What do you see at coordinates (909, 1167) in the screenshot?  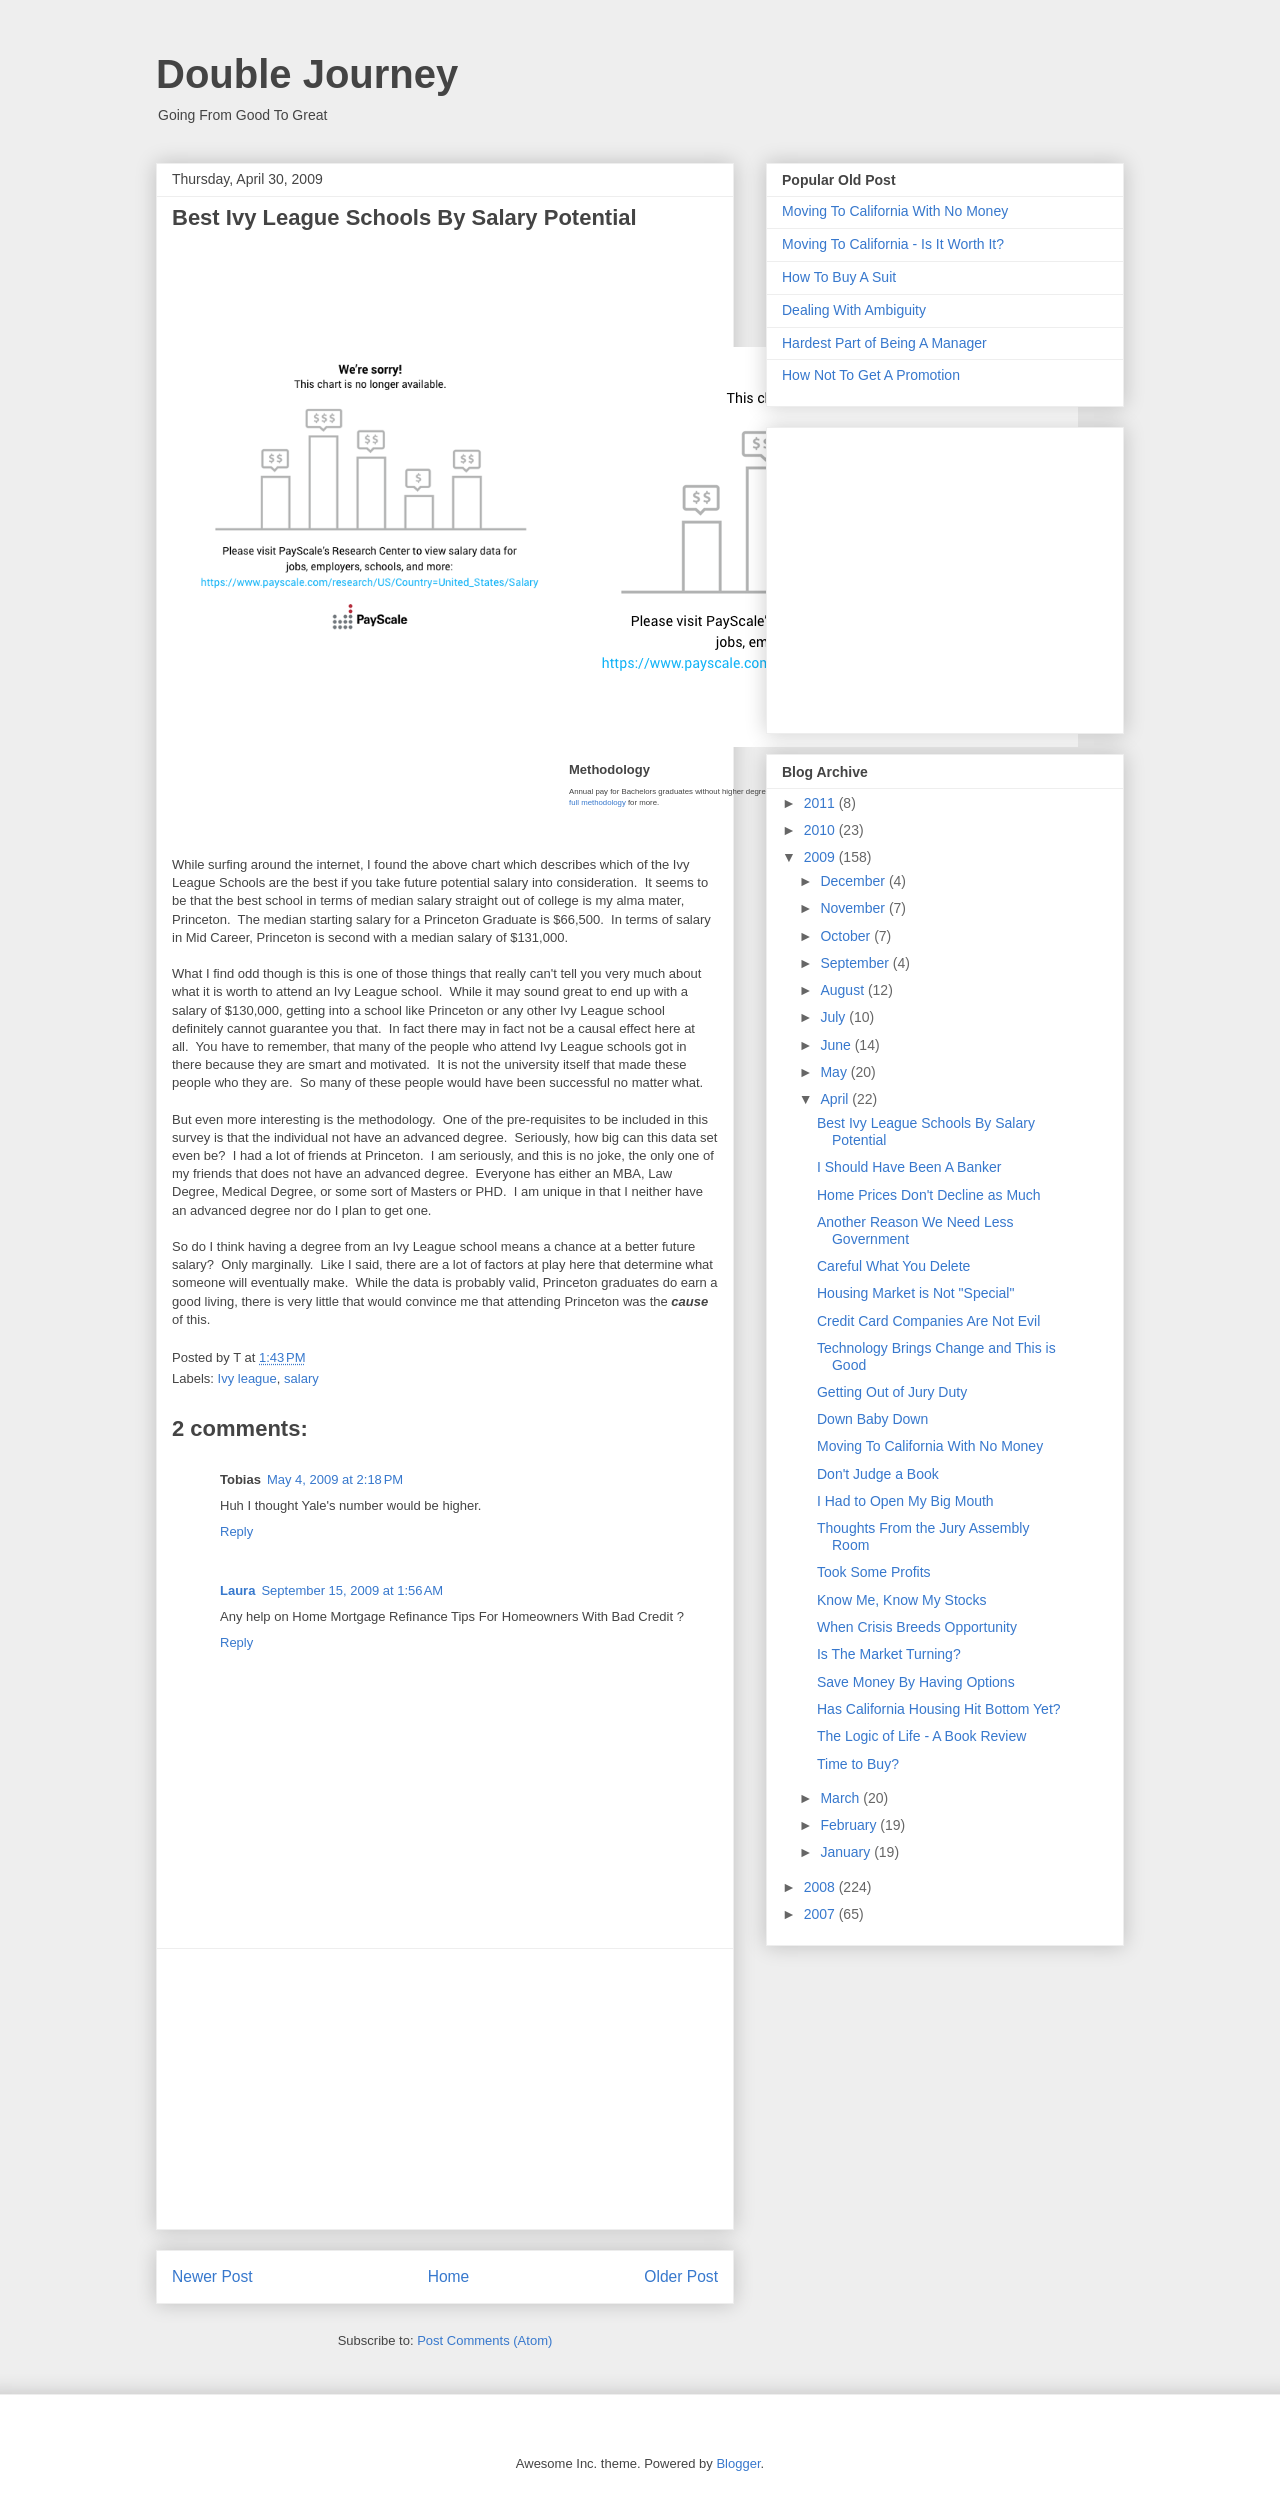 I see `I Should Have Been A Banker` at bounding box center [909, 1167].